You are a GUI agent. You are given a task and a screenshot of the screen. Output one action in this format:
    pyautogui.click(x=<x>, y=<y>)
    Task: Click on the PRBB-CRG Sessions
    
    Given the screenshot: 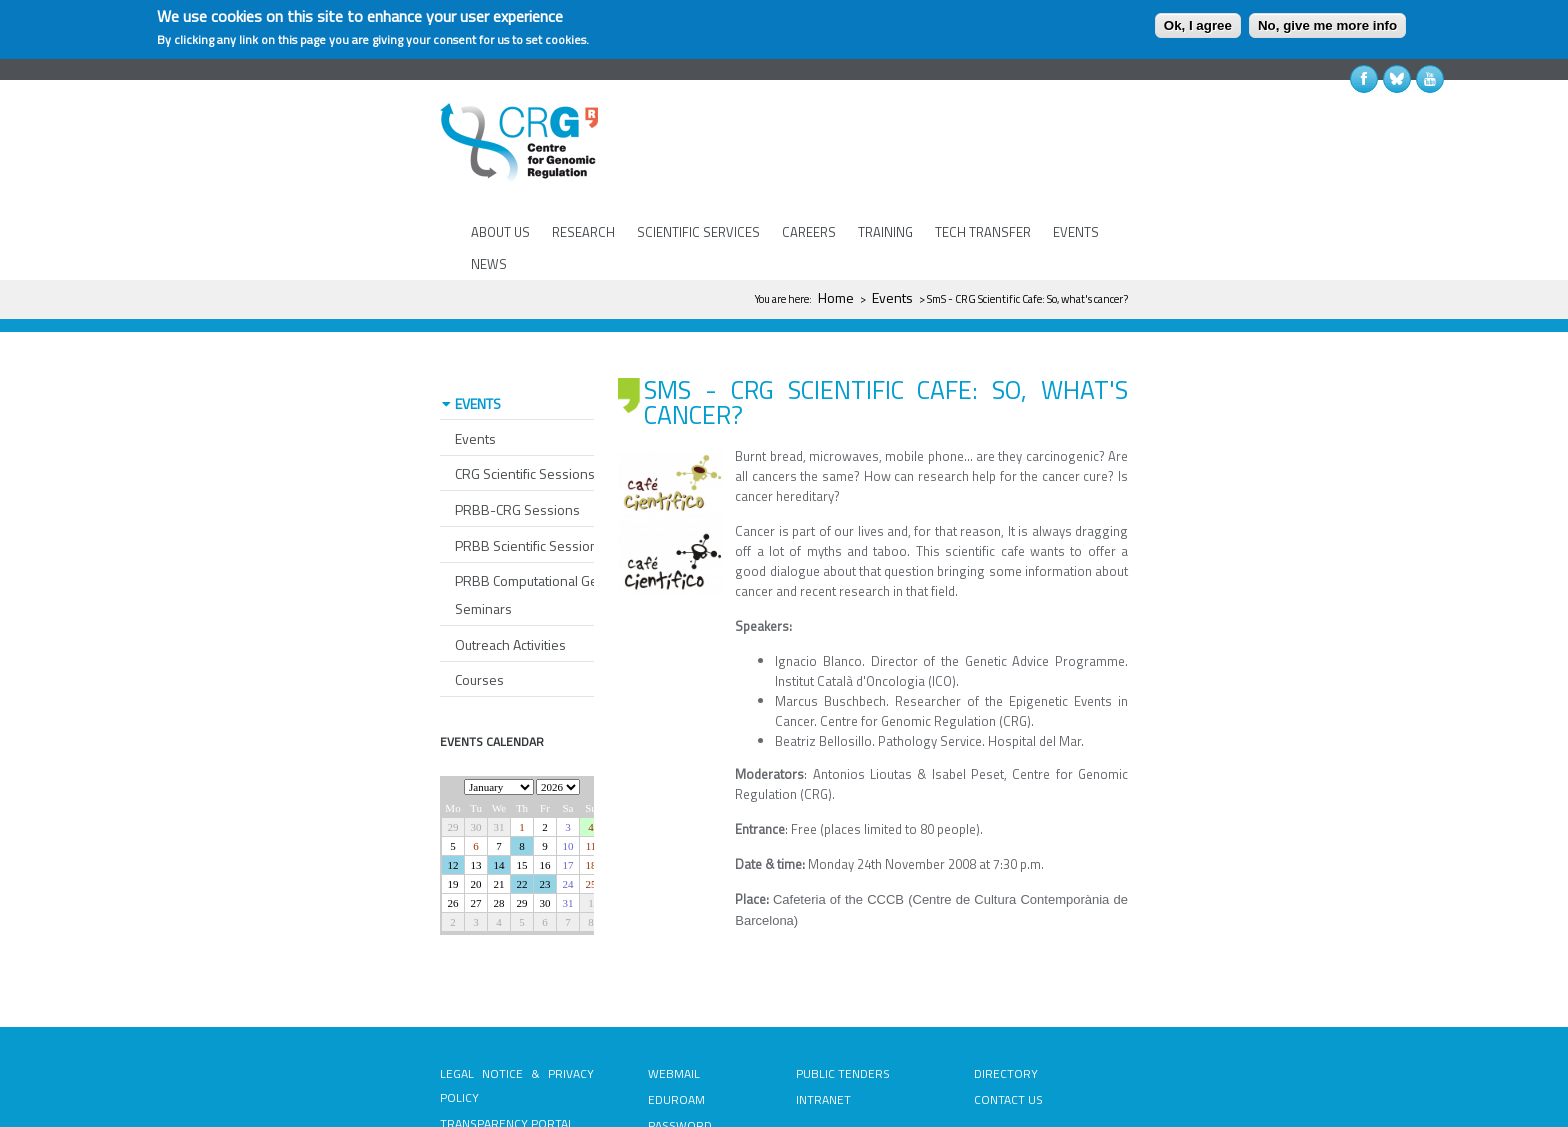 What is the action you would take?
    pyautogui.click(x=517, y=450)
    